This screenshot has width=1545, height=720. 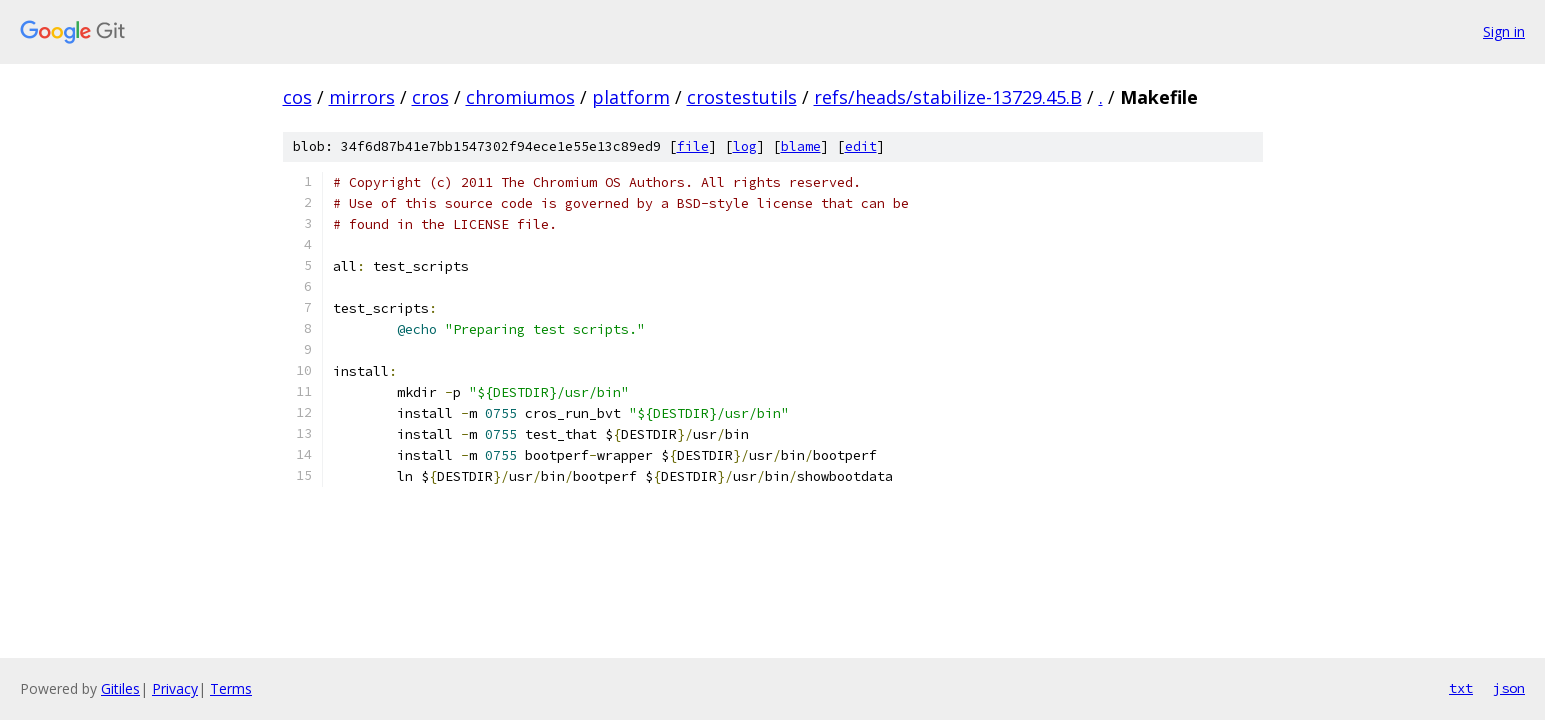 I want to click on Gitiles, so click(x=120, y=688).